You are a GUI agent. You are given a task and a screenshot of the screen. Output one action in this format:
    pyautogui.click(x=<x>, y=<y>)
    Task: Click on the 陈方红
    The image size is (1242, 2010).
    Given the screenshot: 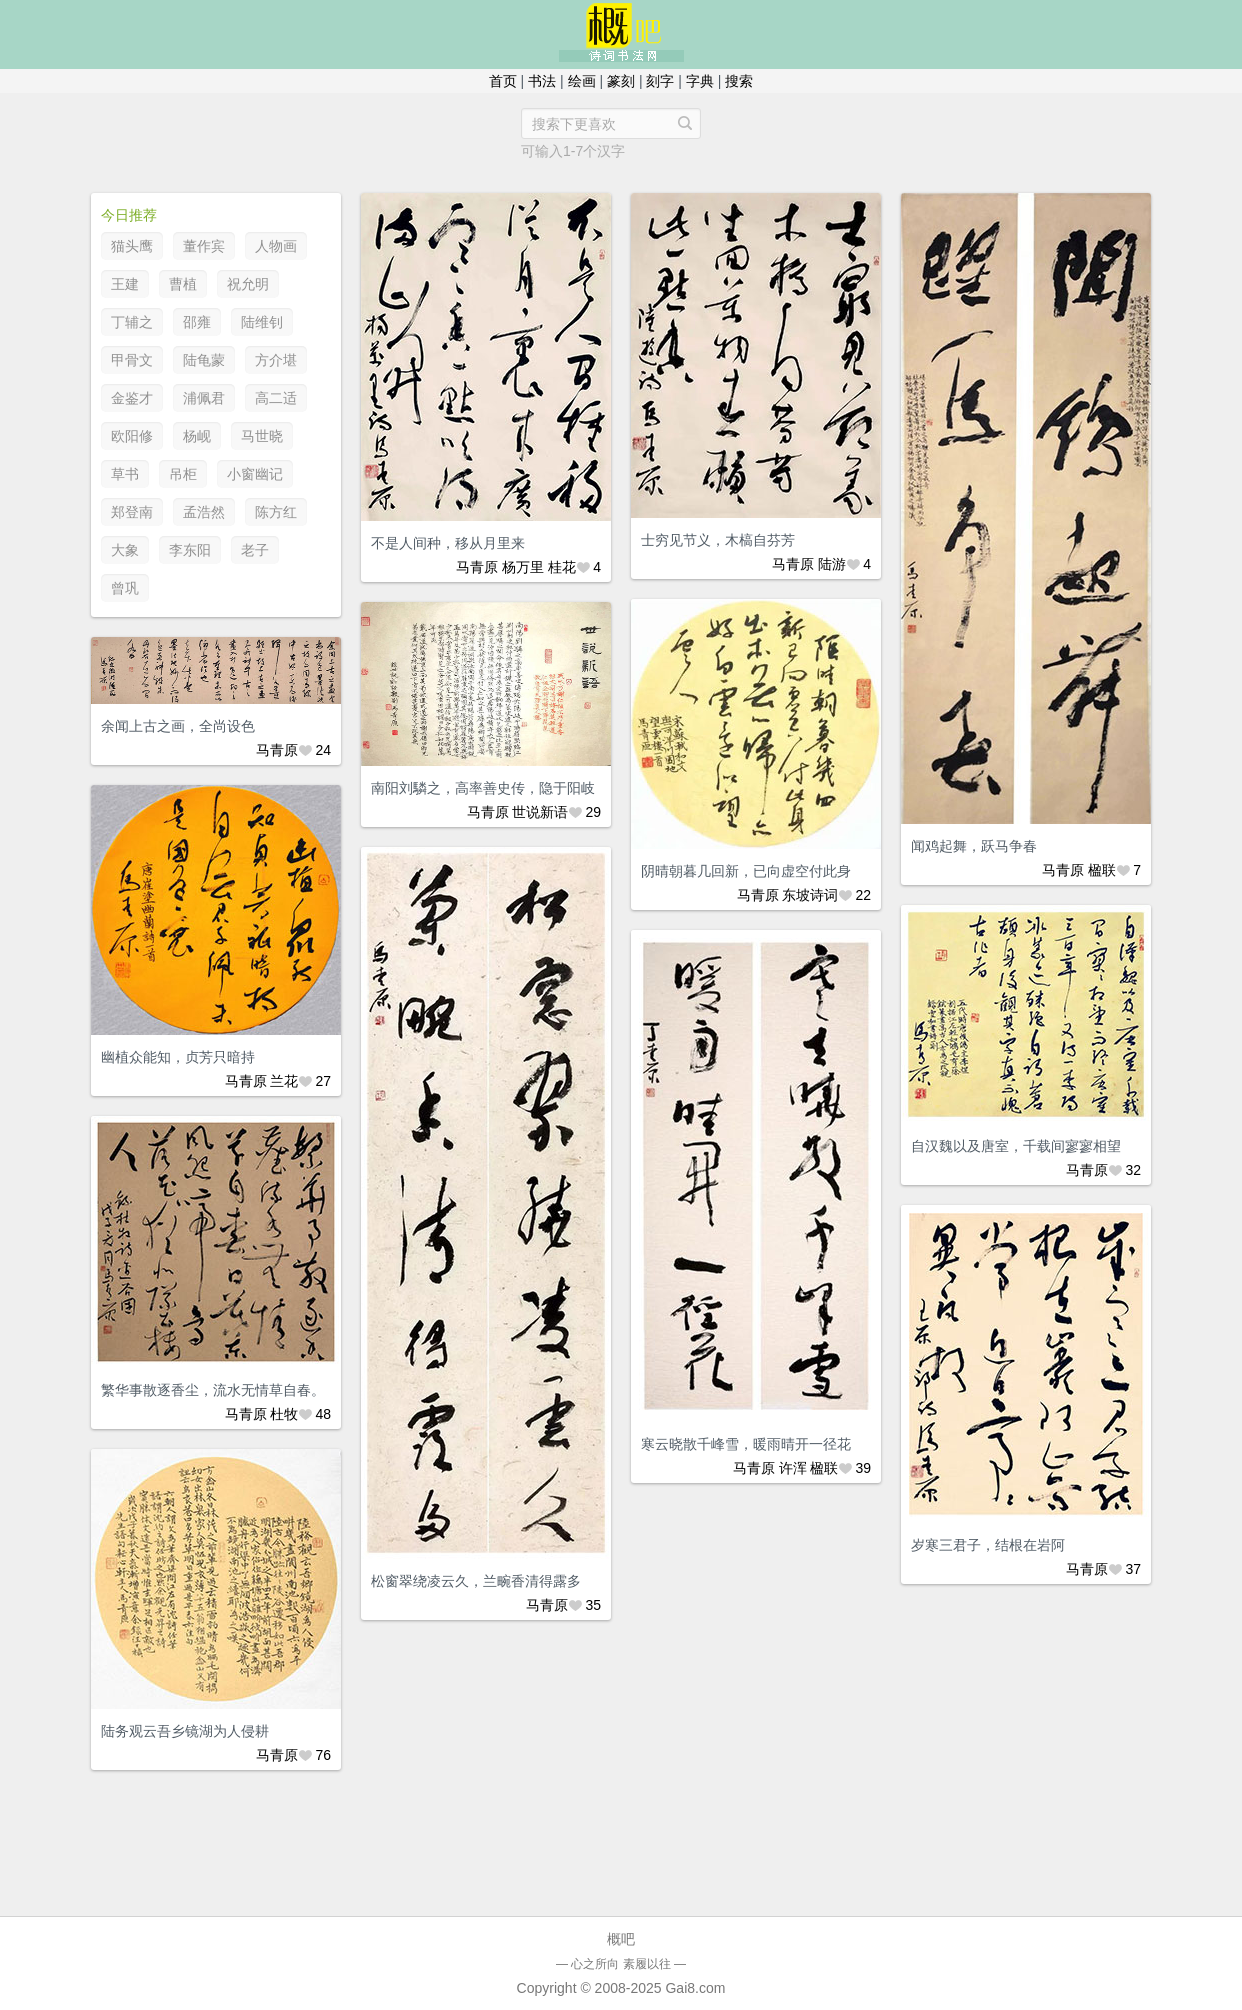 What is the action you would take?
    pyautogui.click(x=276, y=512)
    